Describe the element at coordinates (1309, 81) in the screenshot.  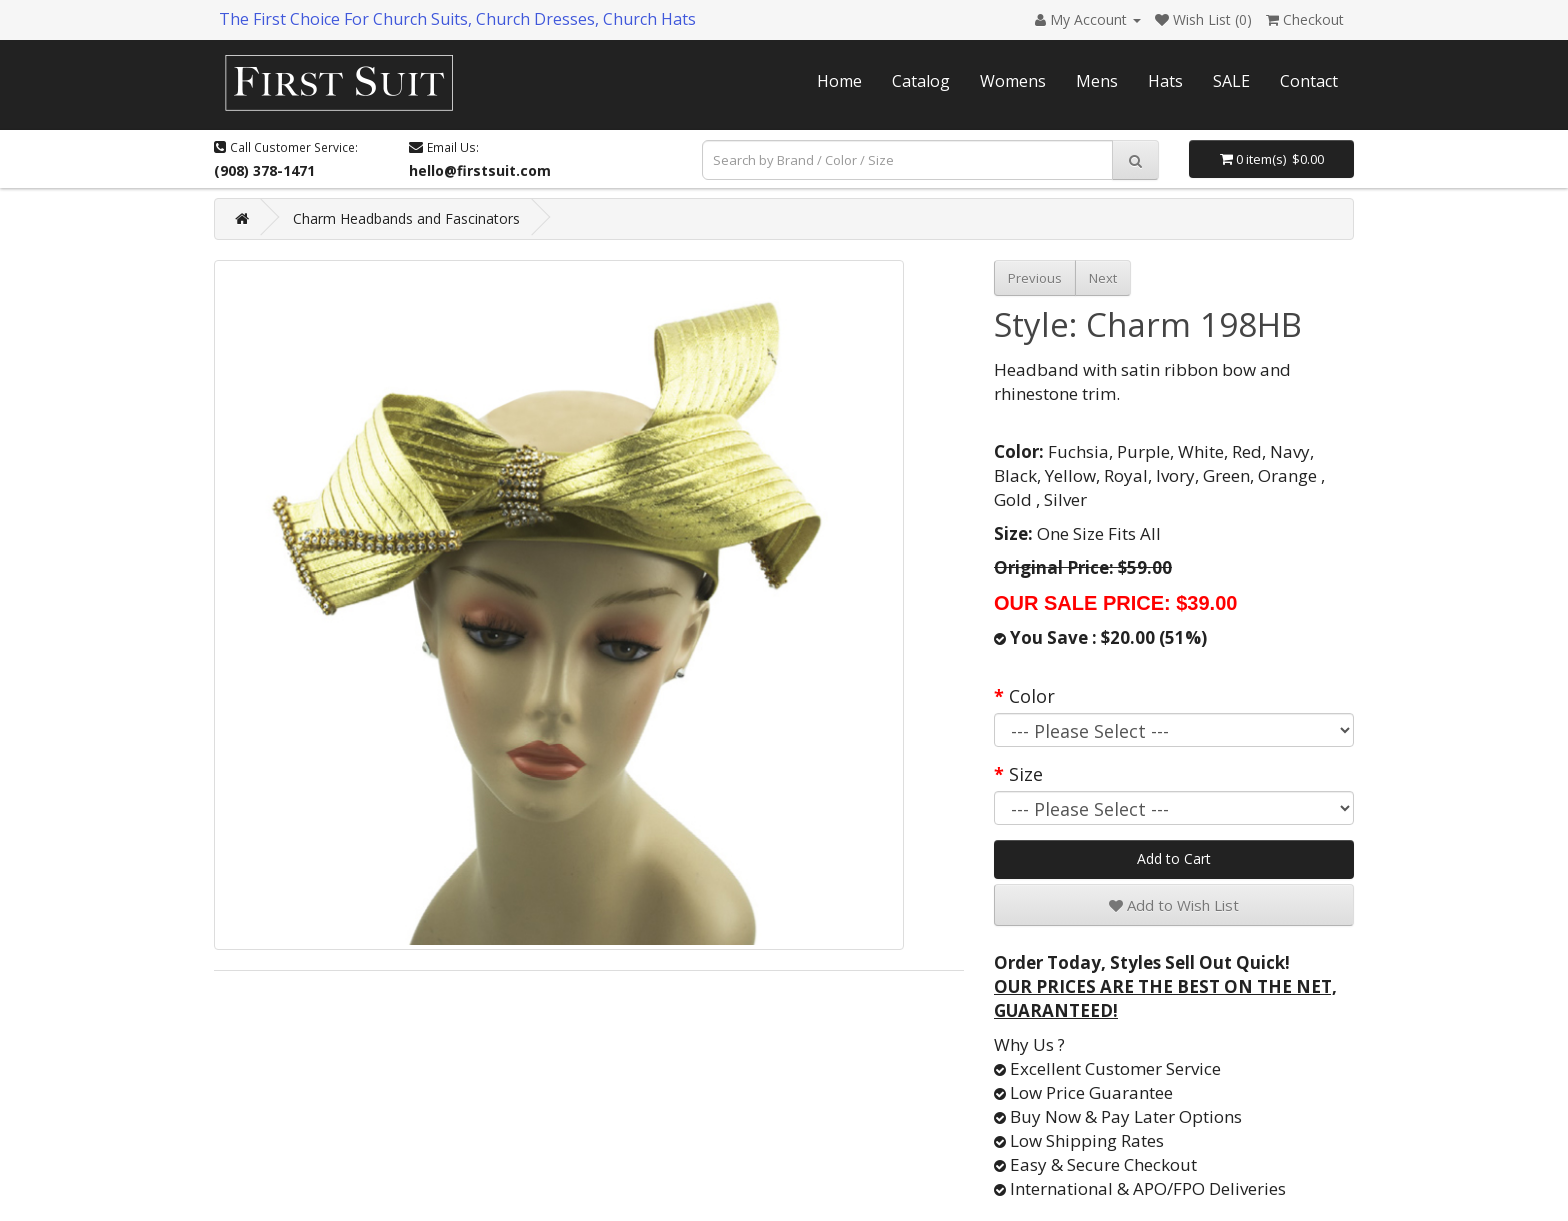
I see `Contact` at that location.